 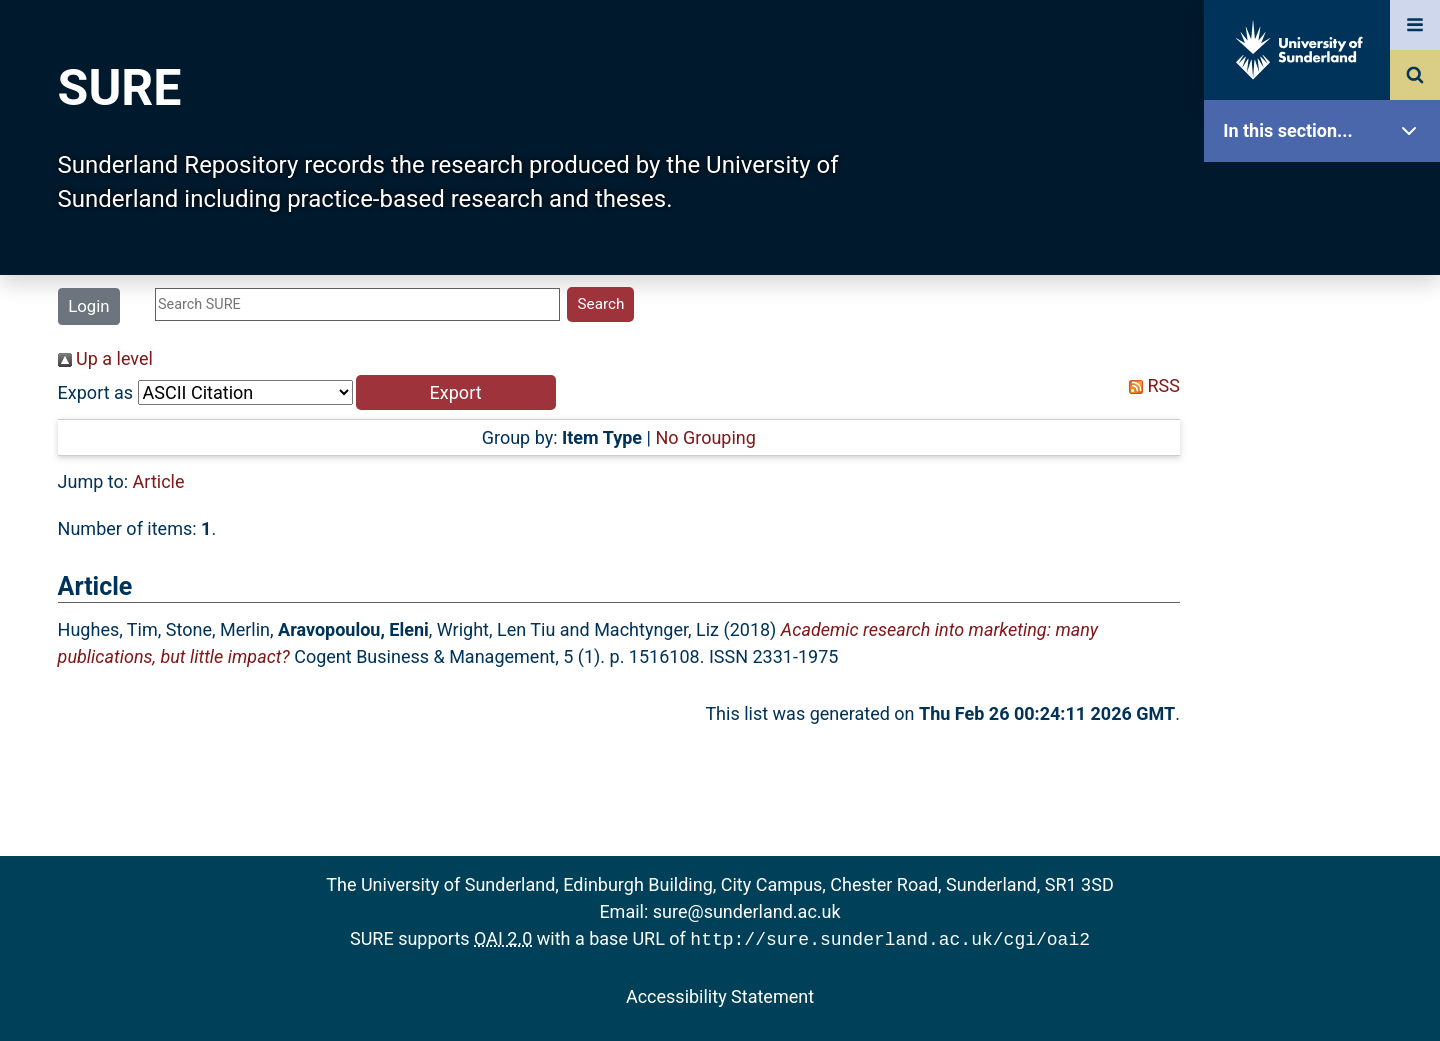 What do you see at coordinates (96, 392) in the screenshot?
I see `Export as` at bounding box center [96, 392].